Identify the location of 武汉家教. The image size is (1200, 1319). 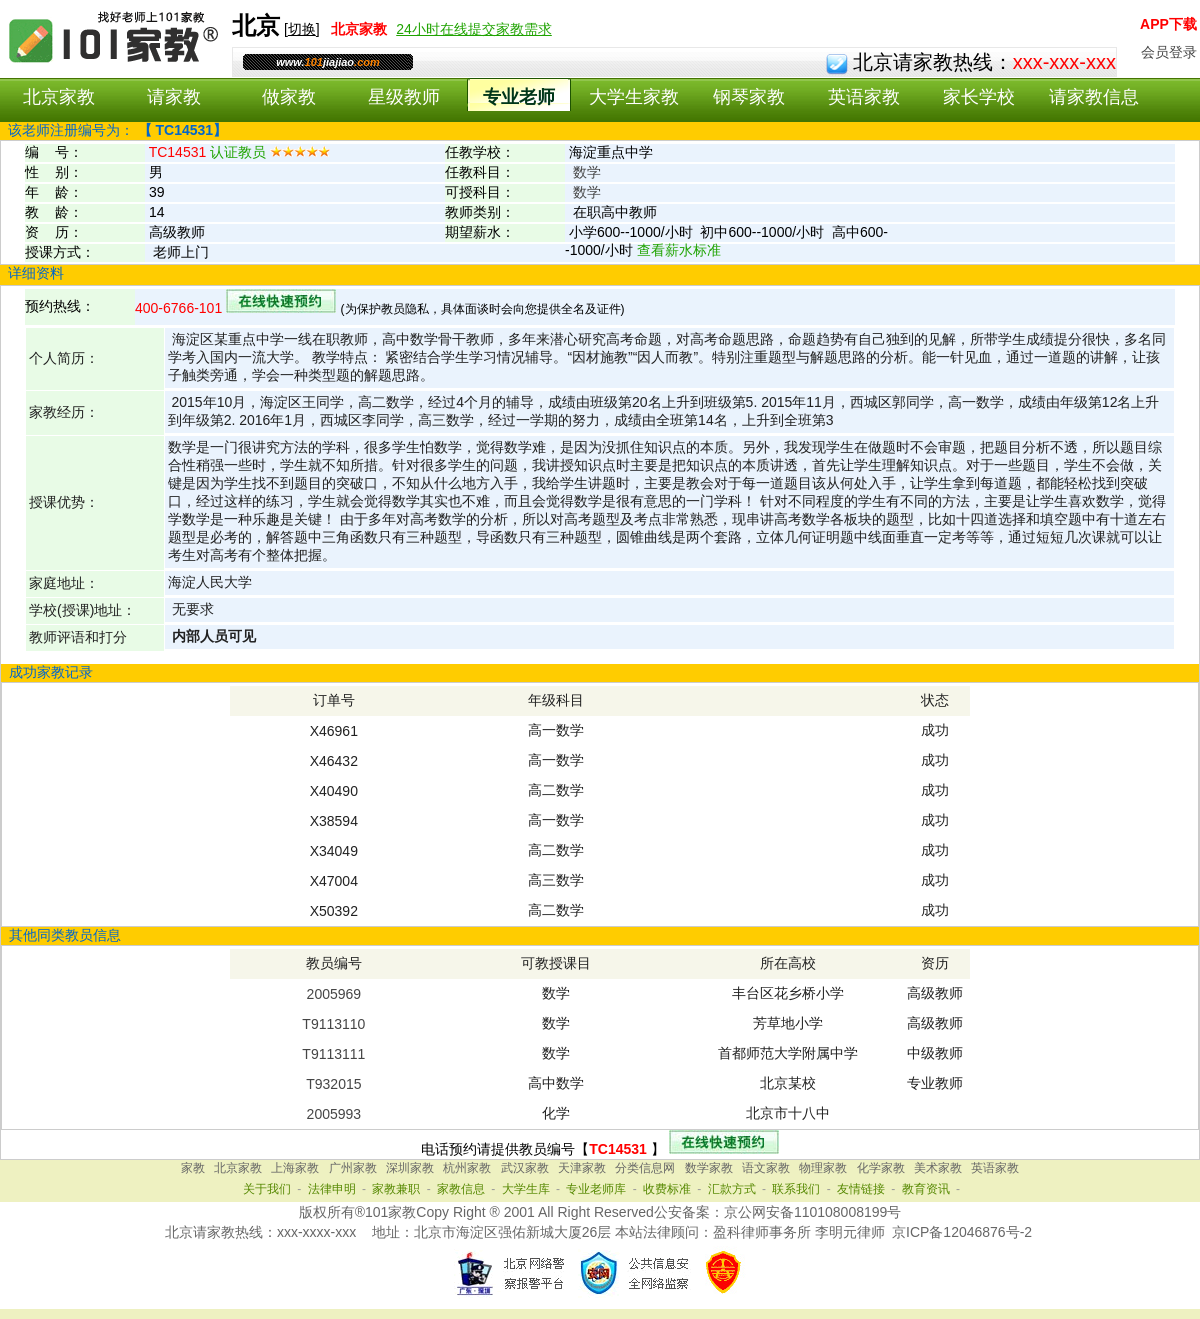
(525, 1168).